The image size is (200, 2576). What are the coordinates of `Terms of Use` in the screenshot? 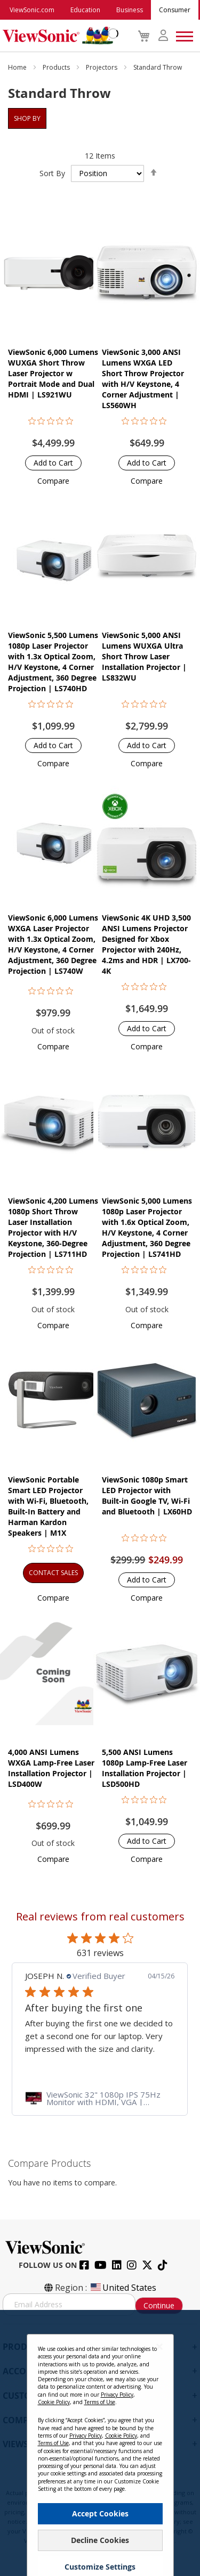 It's located at (99, 2497).